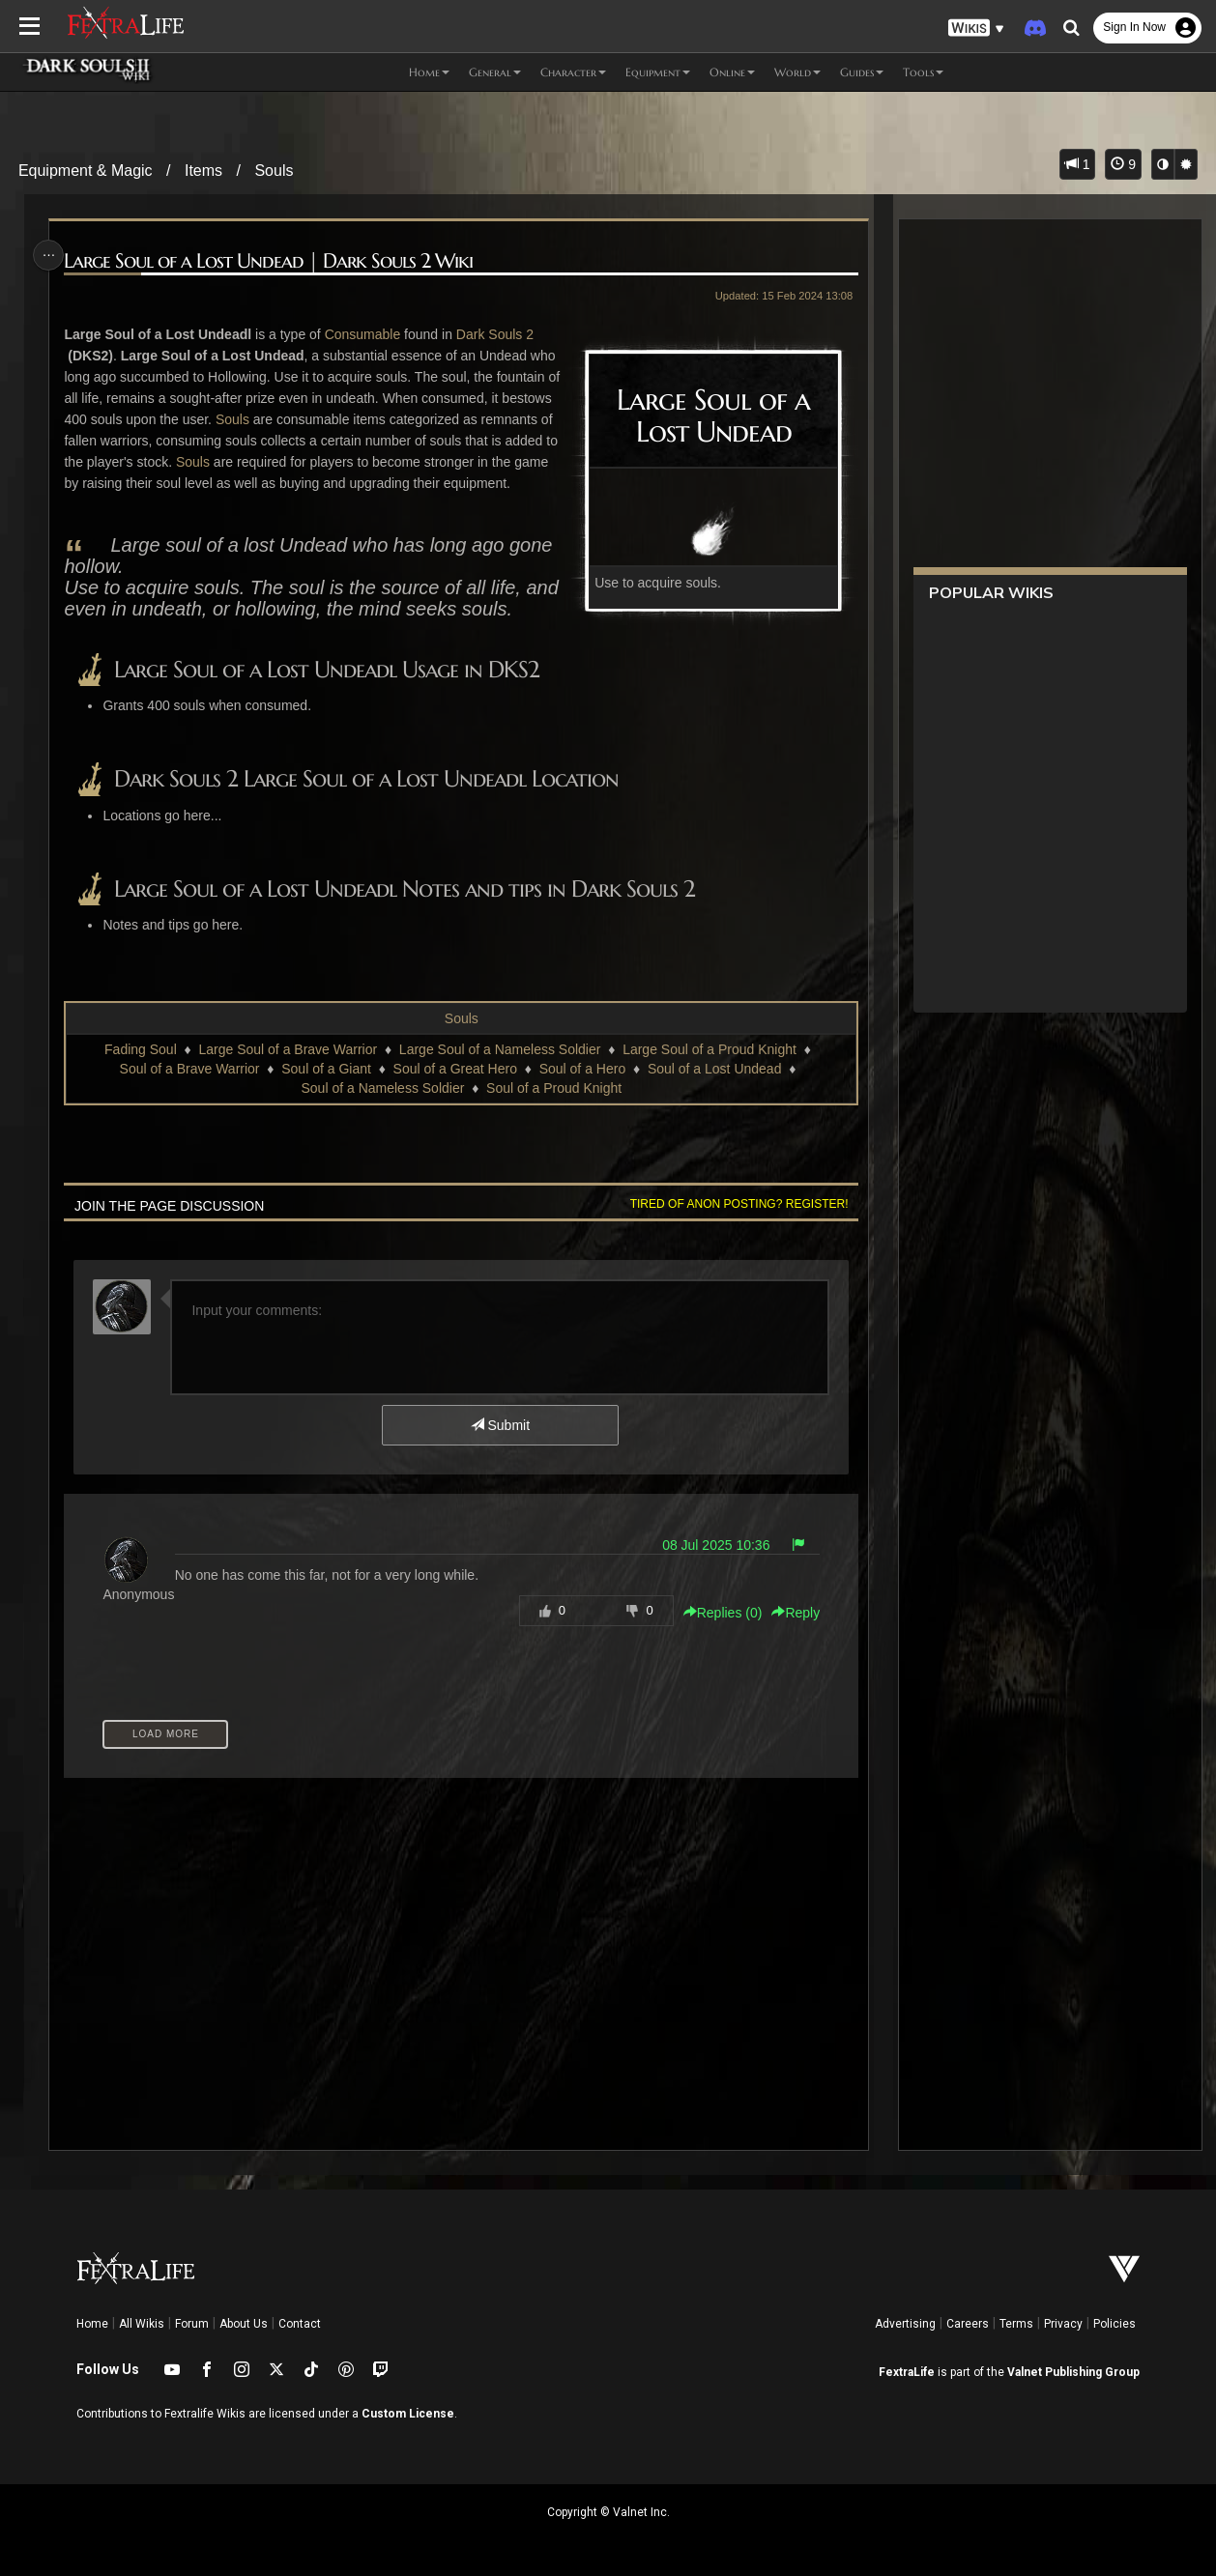 Image resolution: width=1216 pixels, height=2576 pixels. I want to click on Guides [button], so click(861, 72).